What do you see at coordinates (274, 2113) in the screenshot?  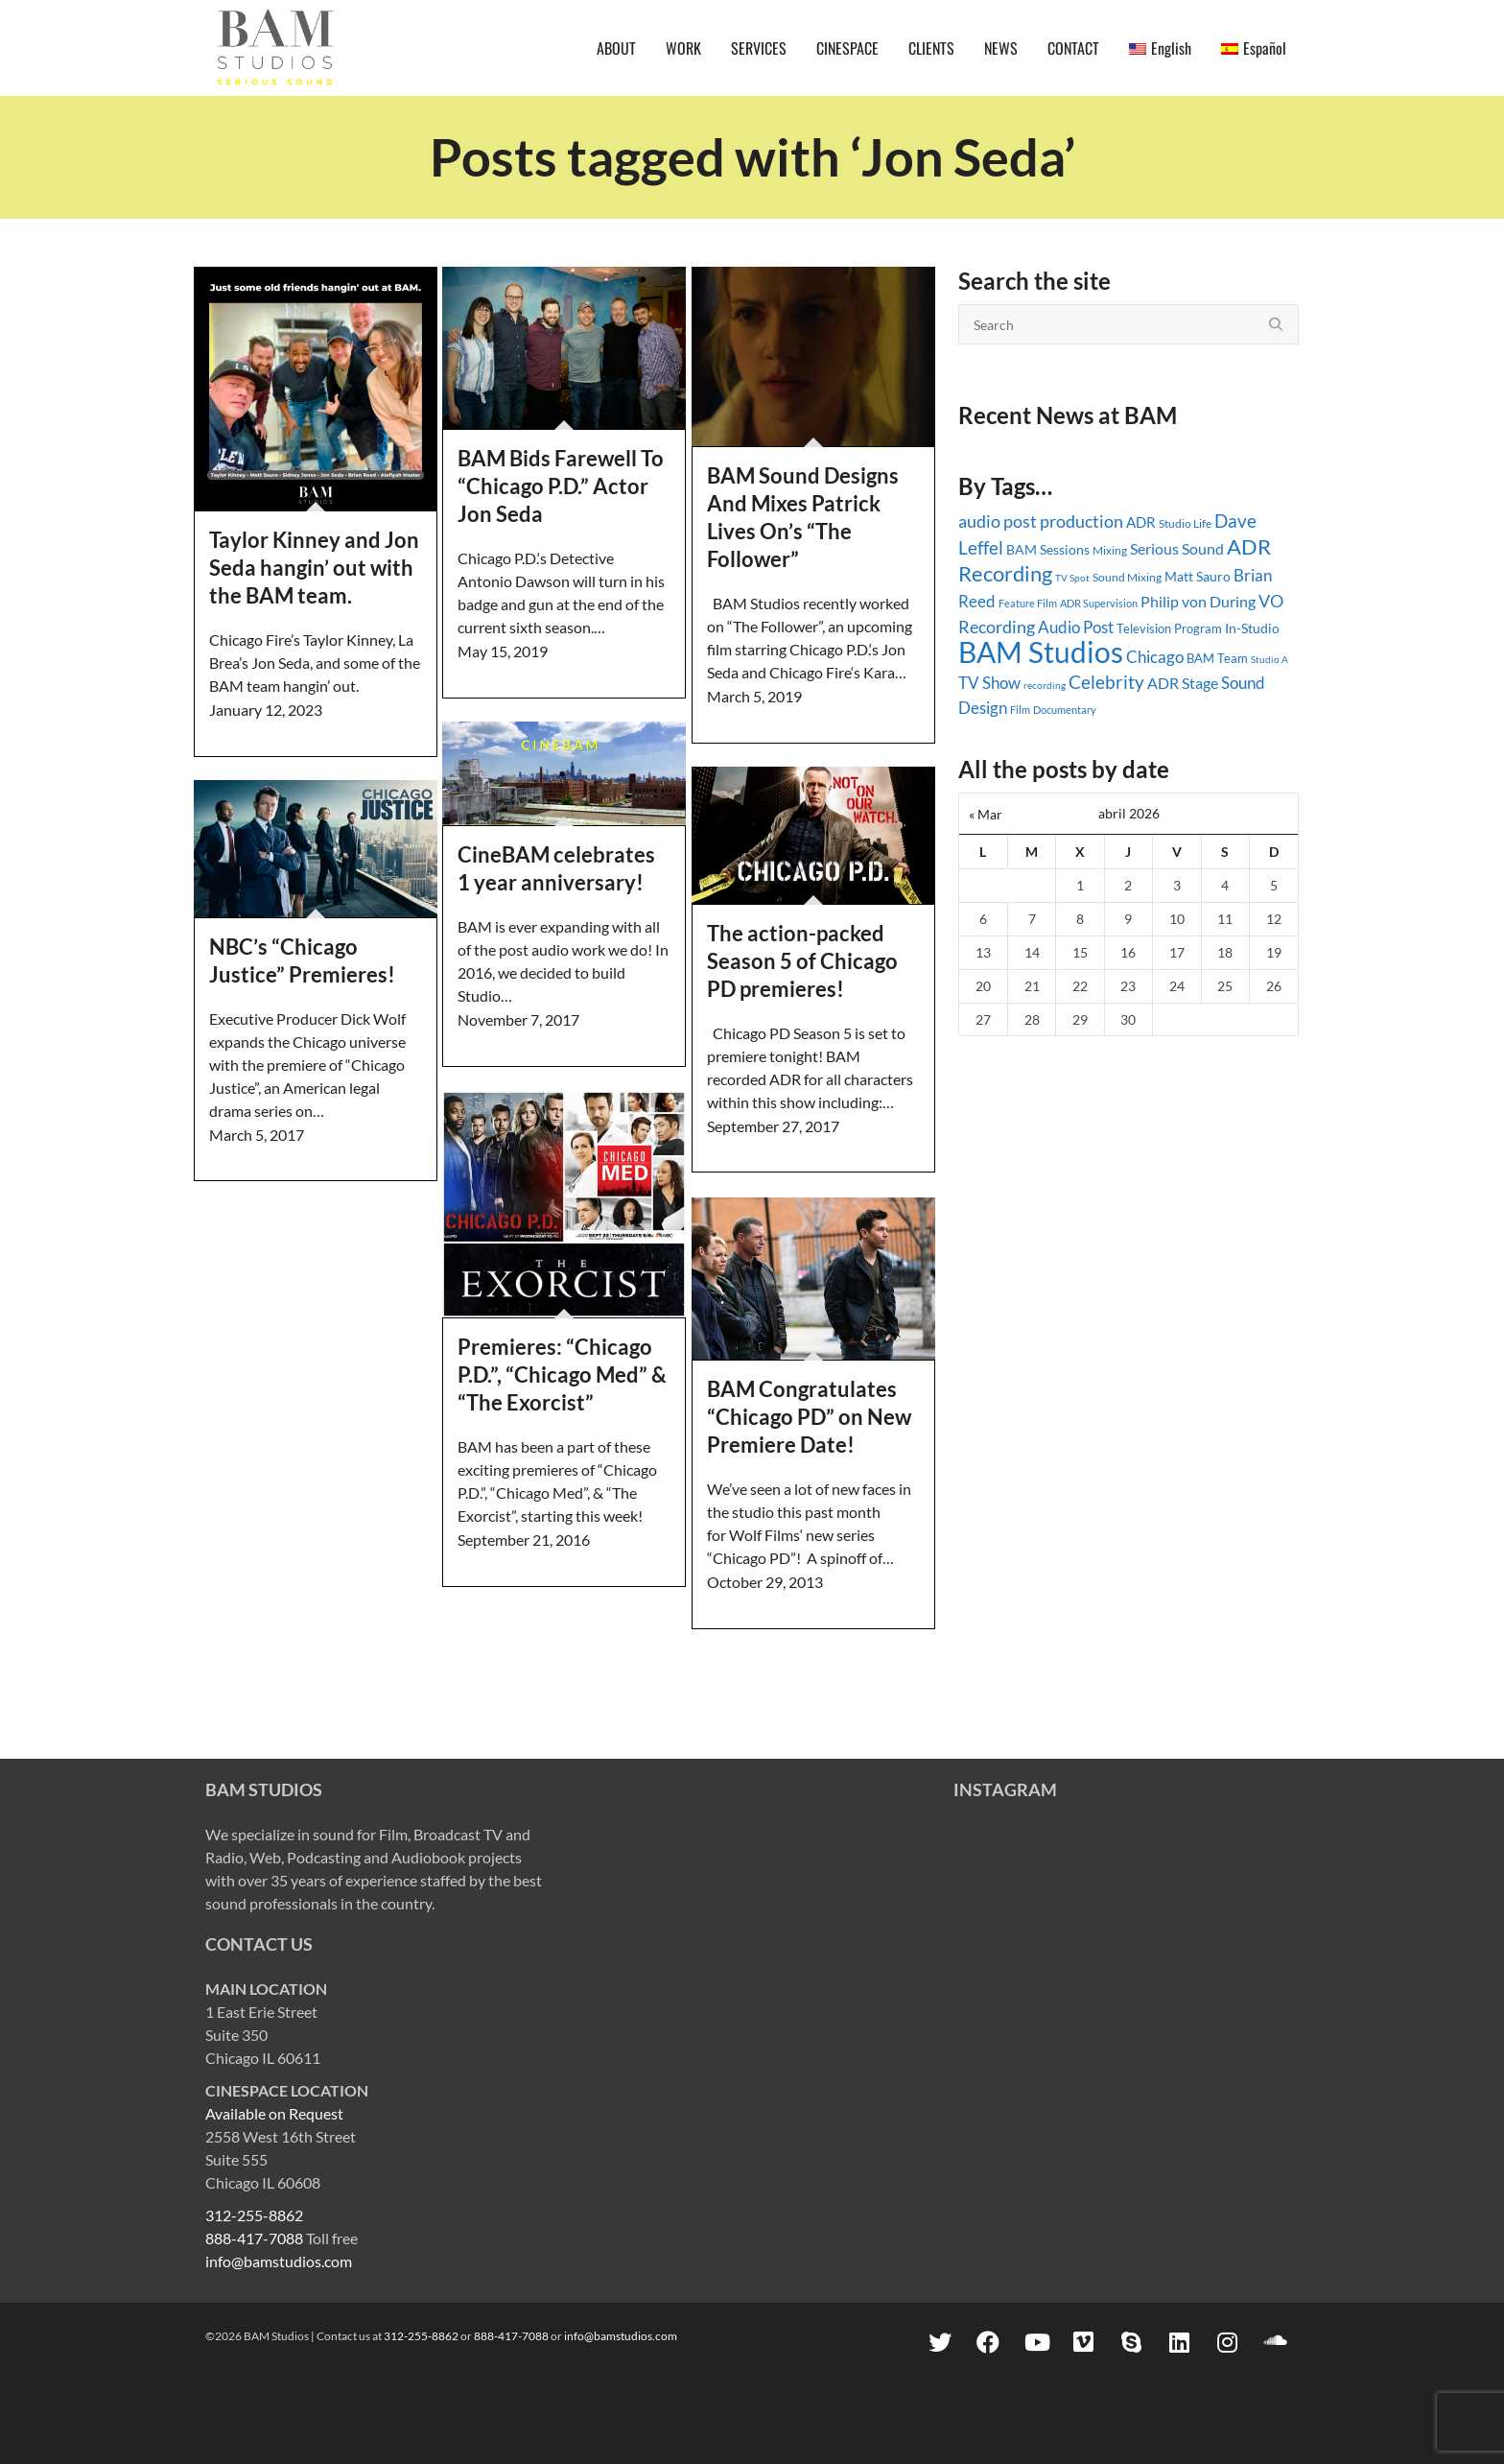 I see `Available on Request` at bounding box center [274, 2113].